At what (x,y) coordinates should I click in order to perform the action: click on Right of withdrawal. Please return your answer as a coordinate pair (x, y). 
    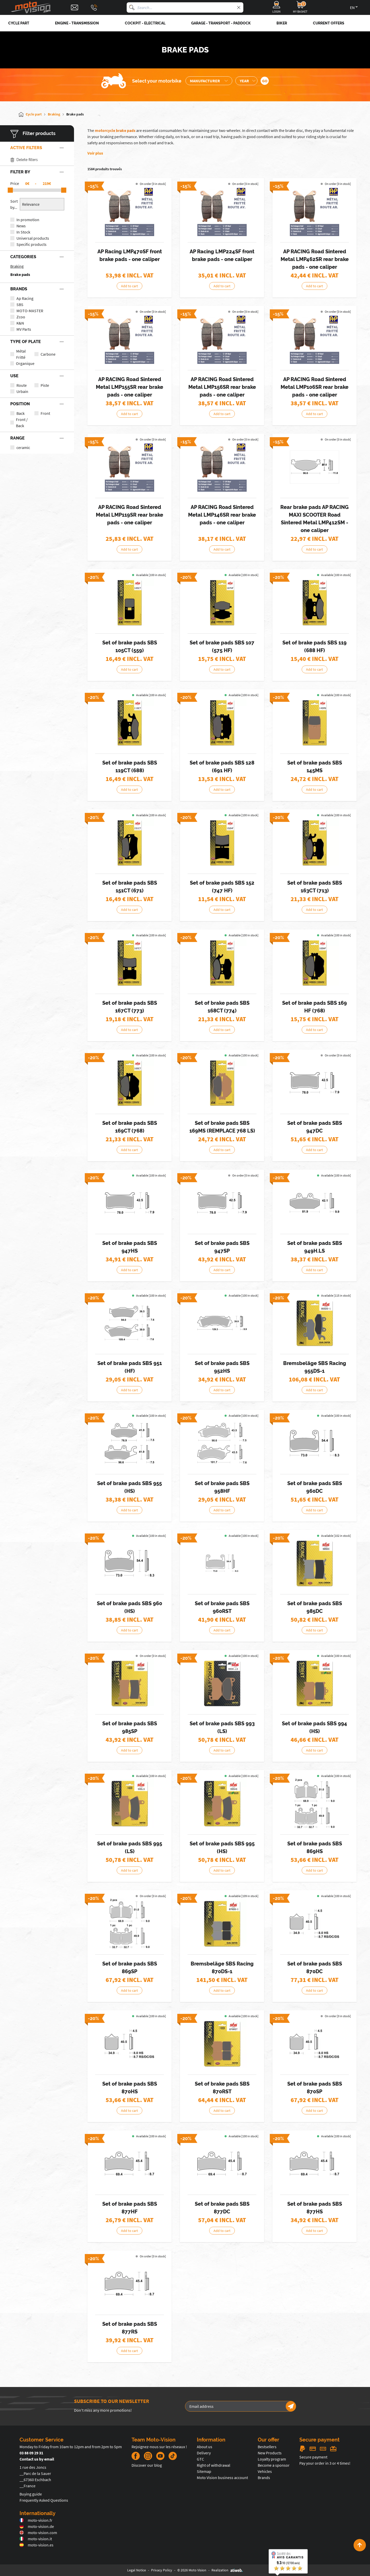
    Looking at the image, I should click on (213, 2465).